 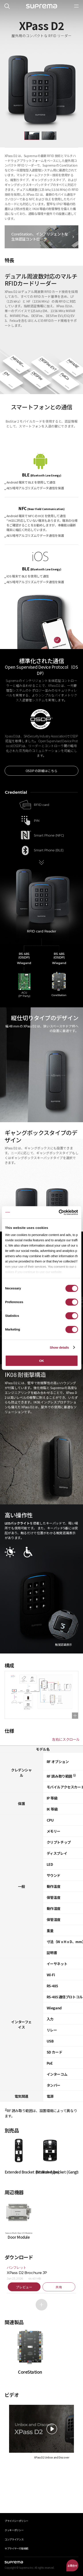 I want to click on Show details, so click(x=59, y=1347).